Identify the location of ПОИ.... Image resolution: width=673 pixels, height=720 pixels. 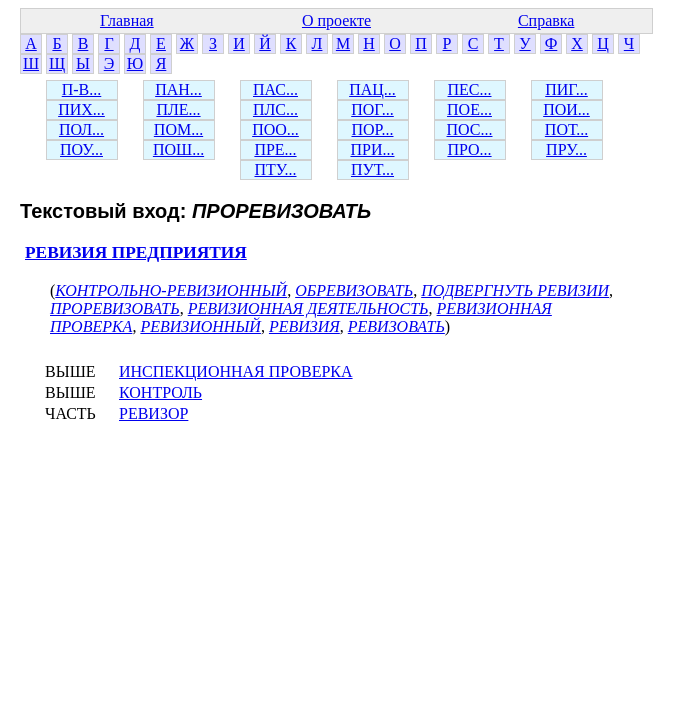
(566, 109).